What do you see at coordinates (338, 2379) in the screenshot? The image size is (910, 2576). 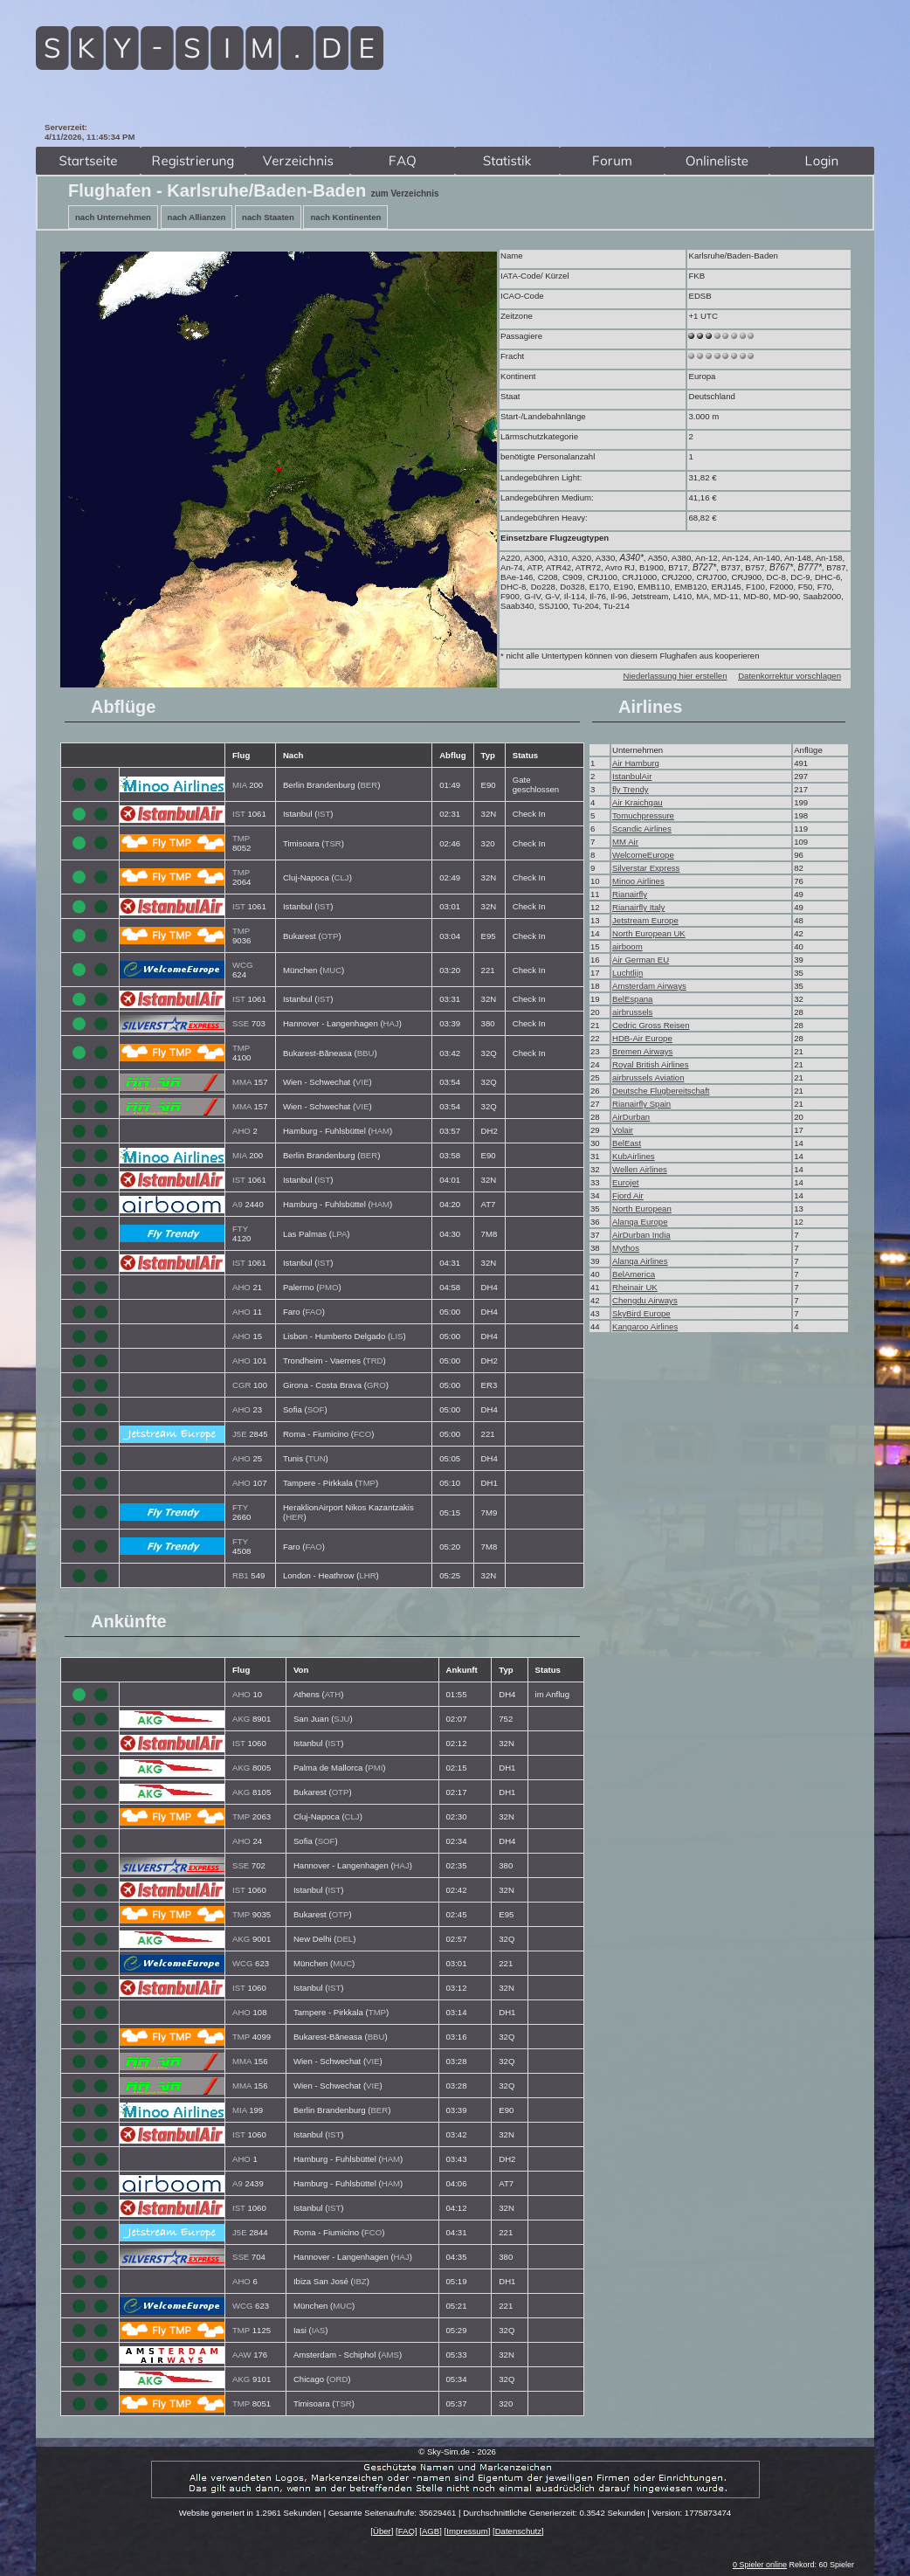 I see `ORD` at bounding box center [338, 2379].